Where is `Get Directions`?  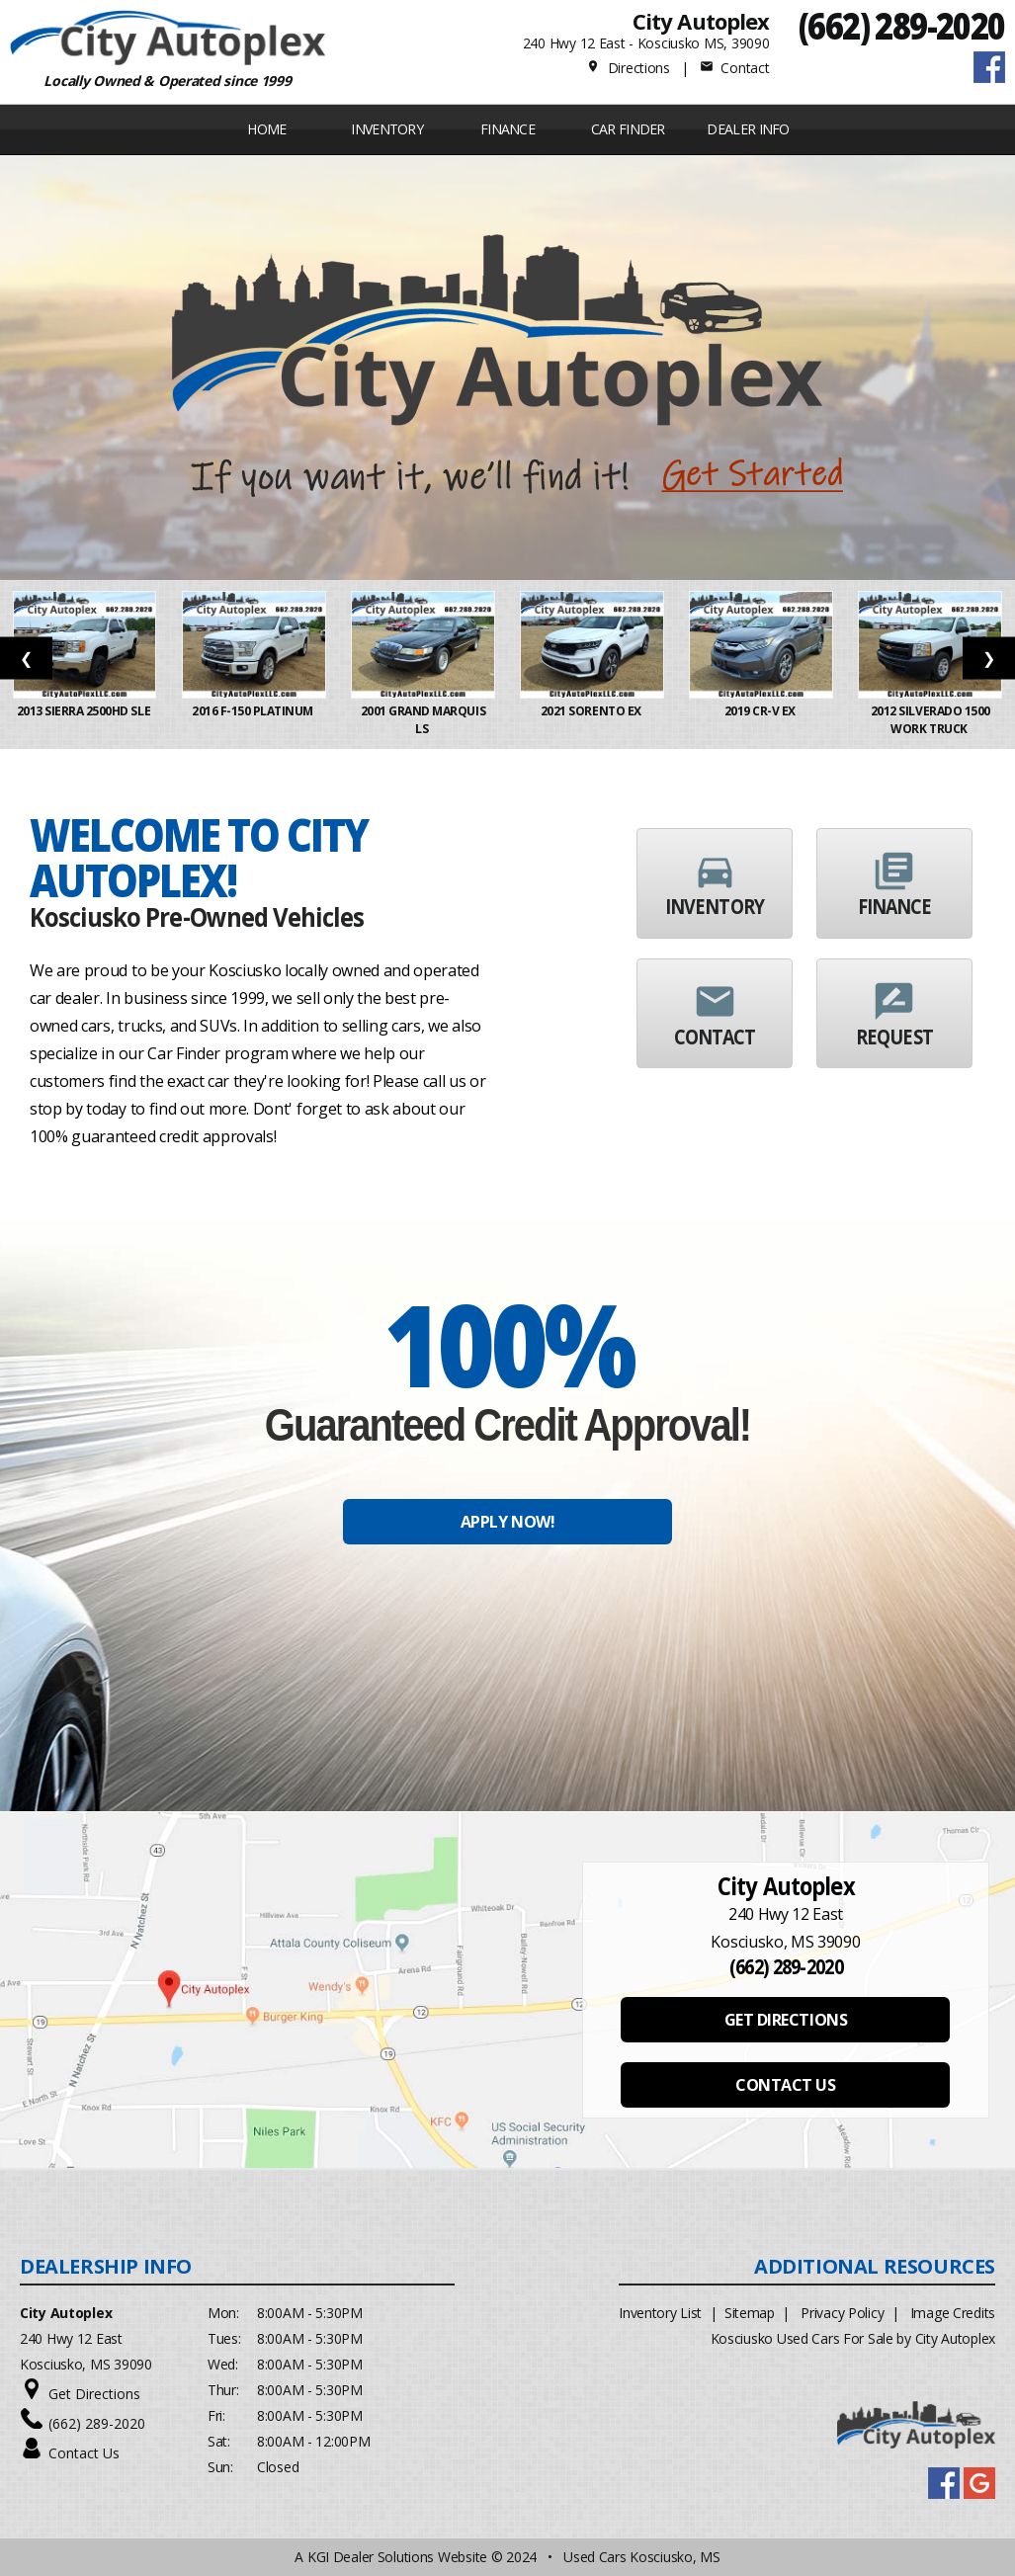 Get Directions is located at coordinates (94, 2393).